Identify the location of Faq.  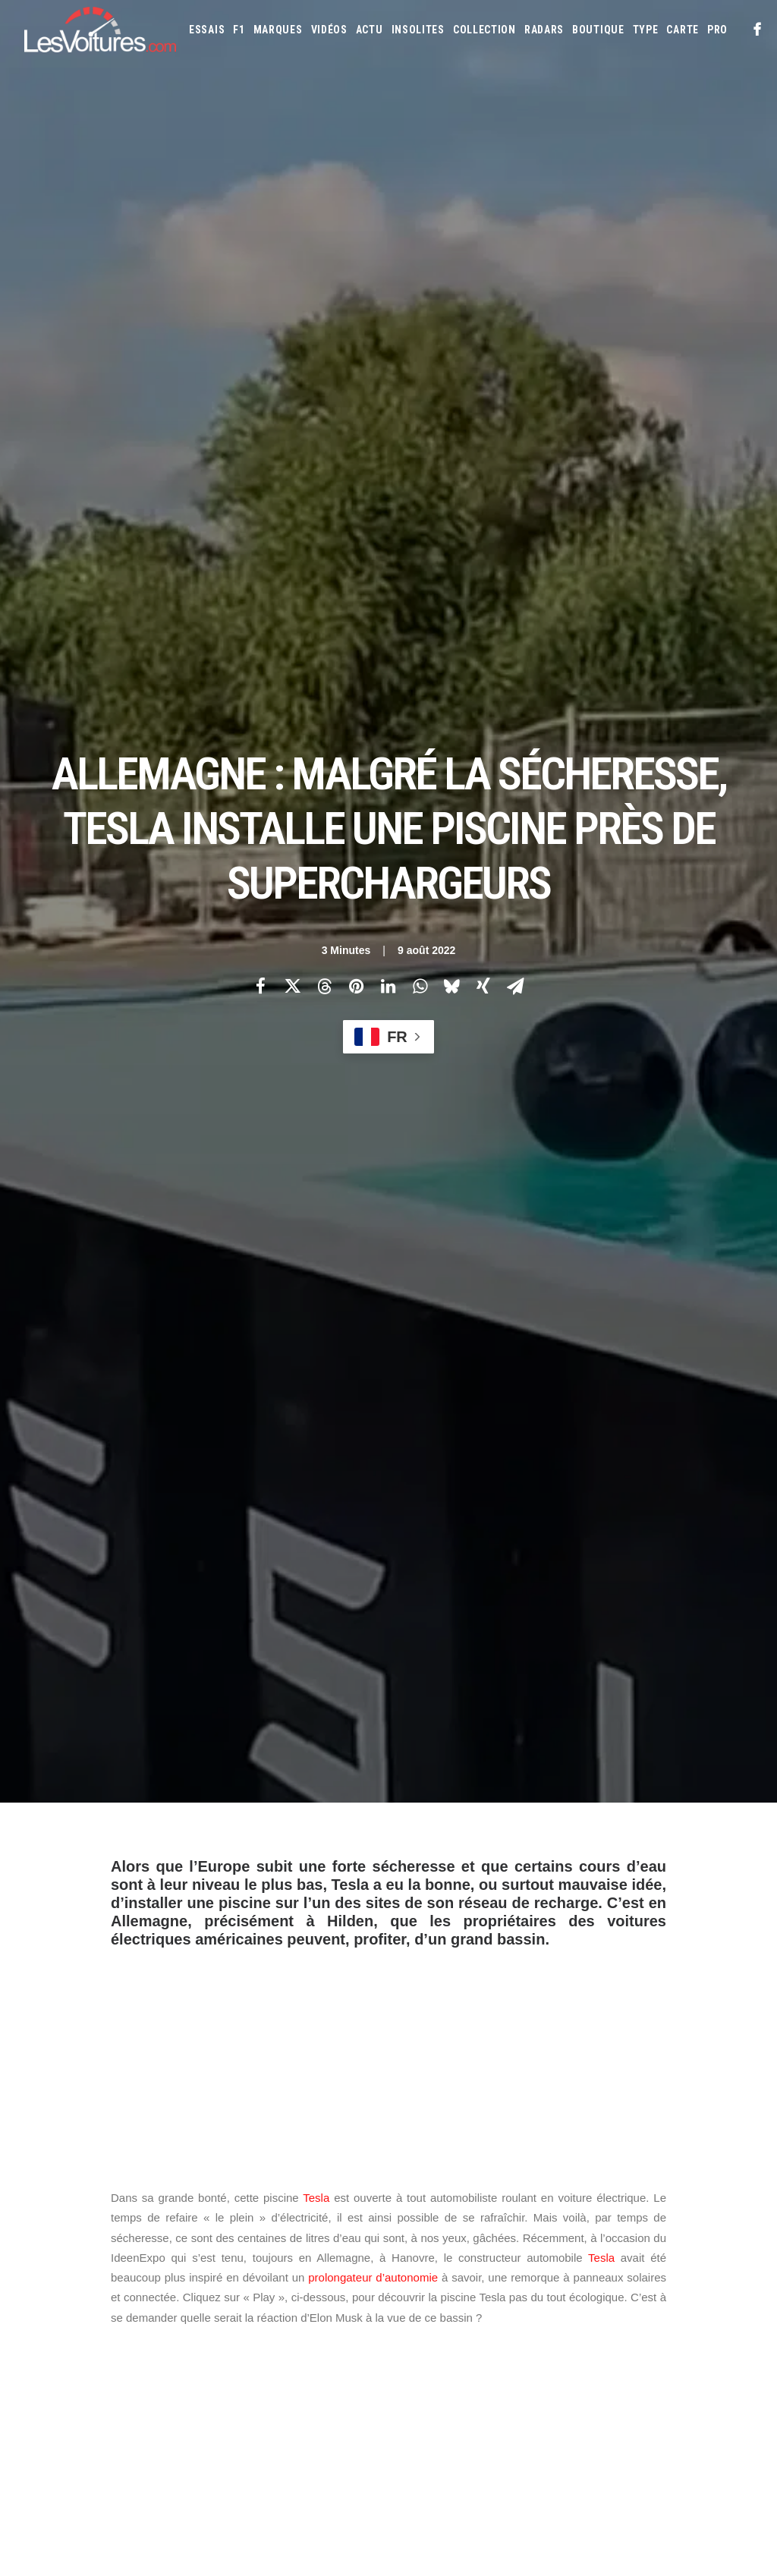
(31, 2323).